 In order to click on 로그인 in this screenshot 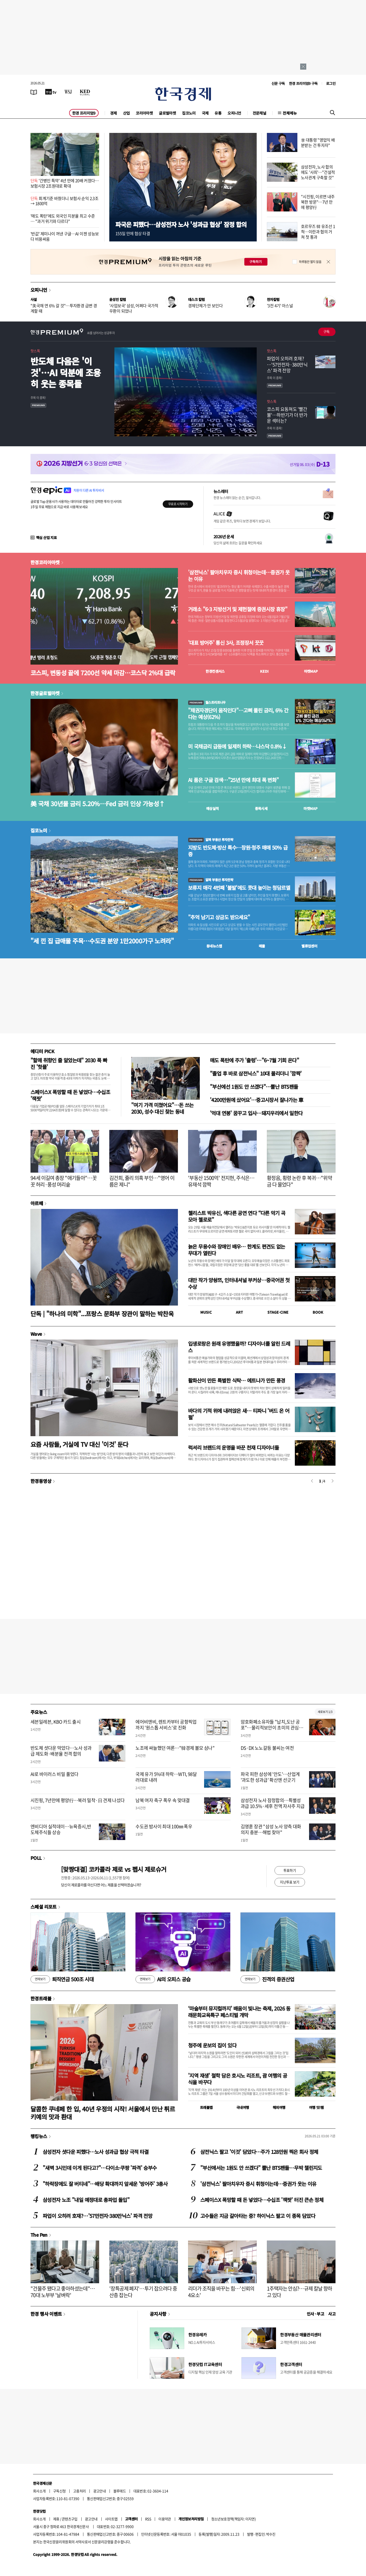, I will do `click(331, 83)`.